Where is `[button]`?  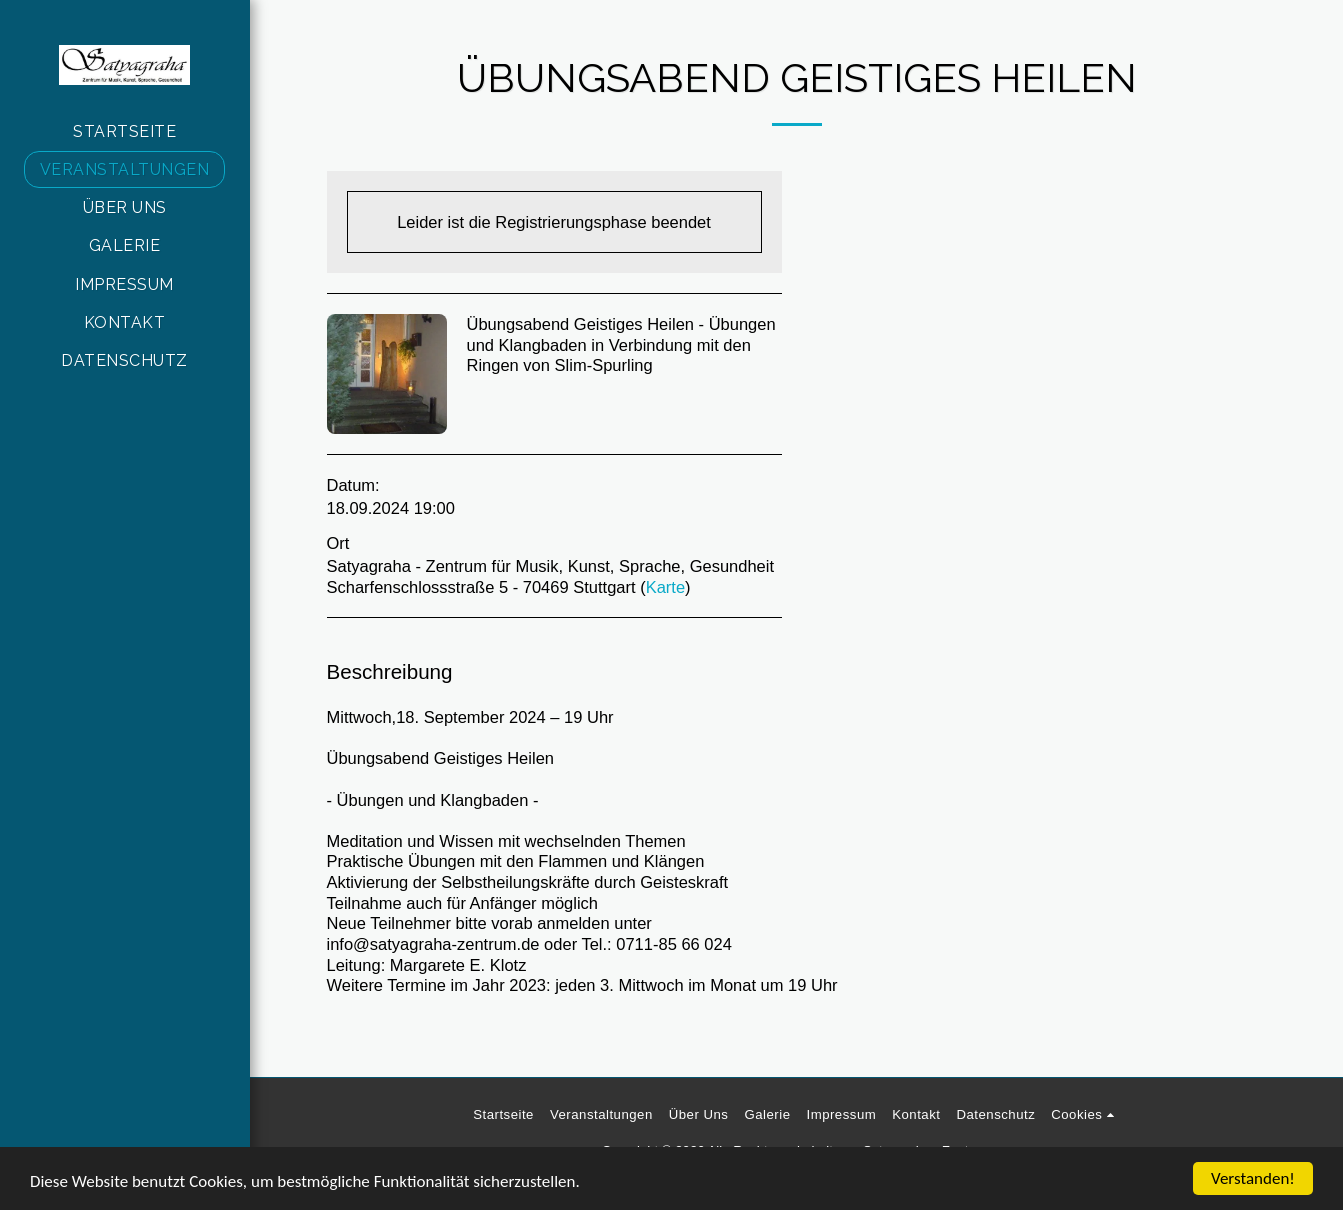 [button] is located at coordinates (1085, 1114).